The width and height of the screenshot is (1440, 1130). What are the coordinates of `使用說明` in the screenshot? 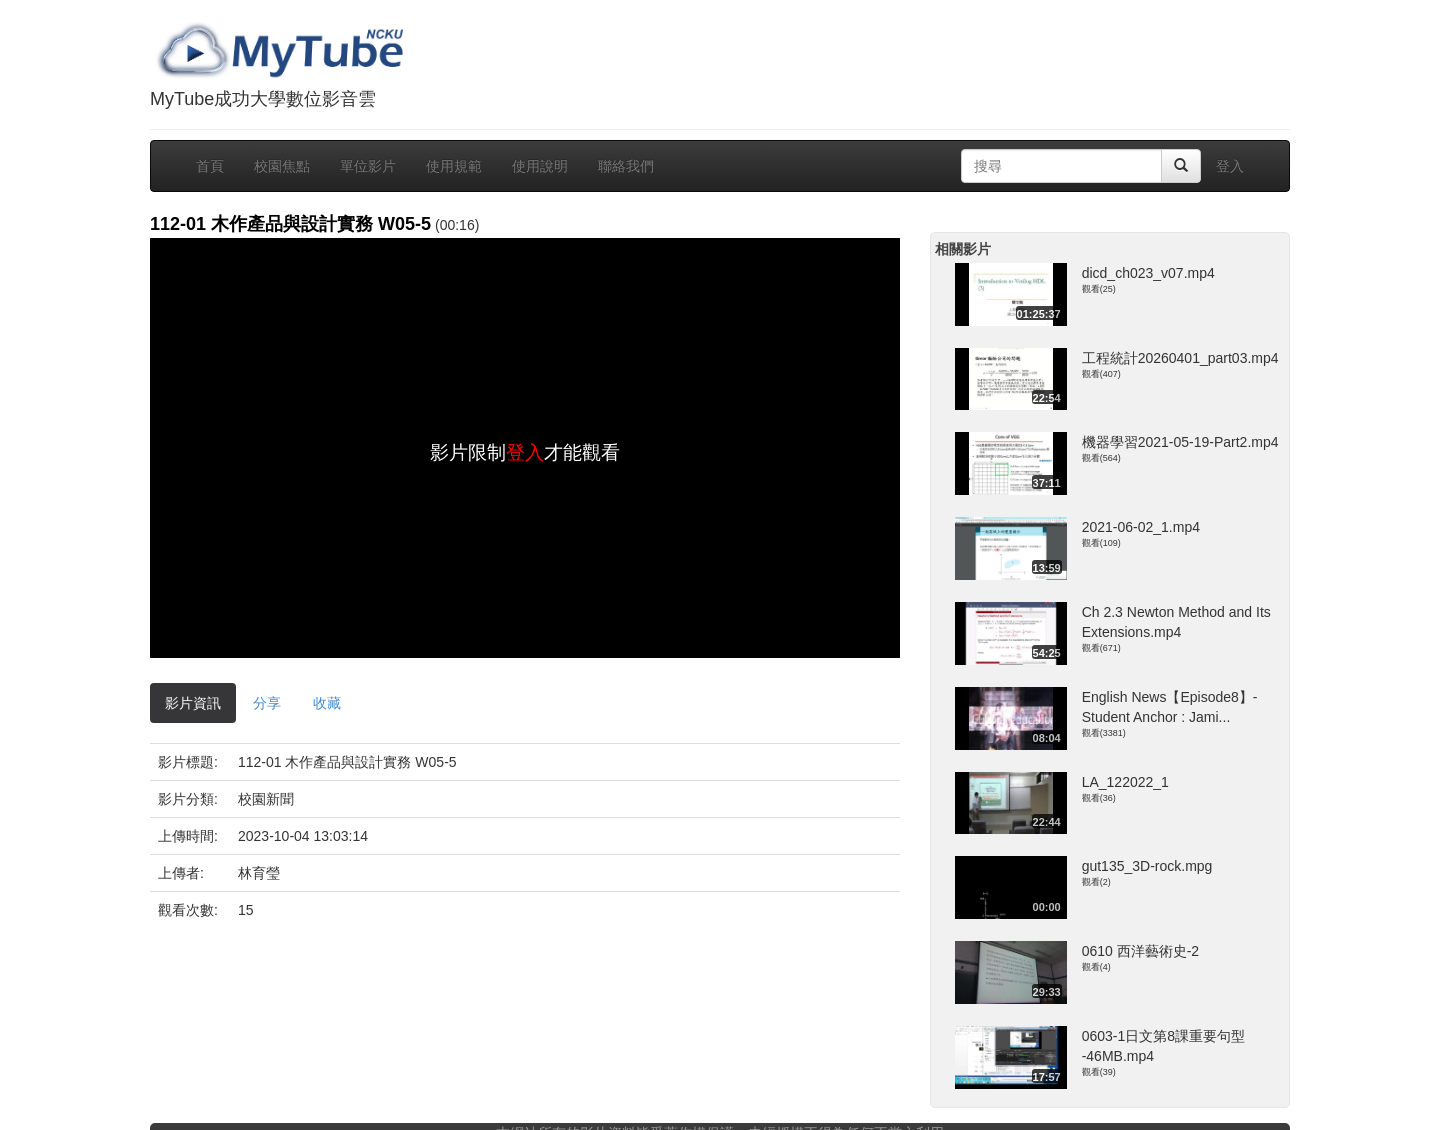 It's located at (540, 166).